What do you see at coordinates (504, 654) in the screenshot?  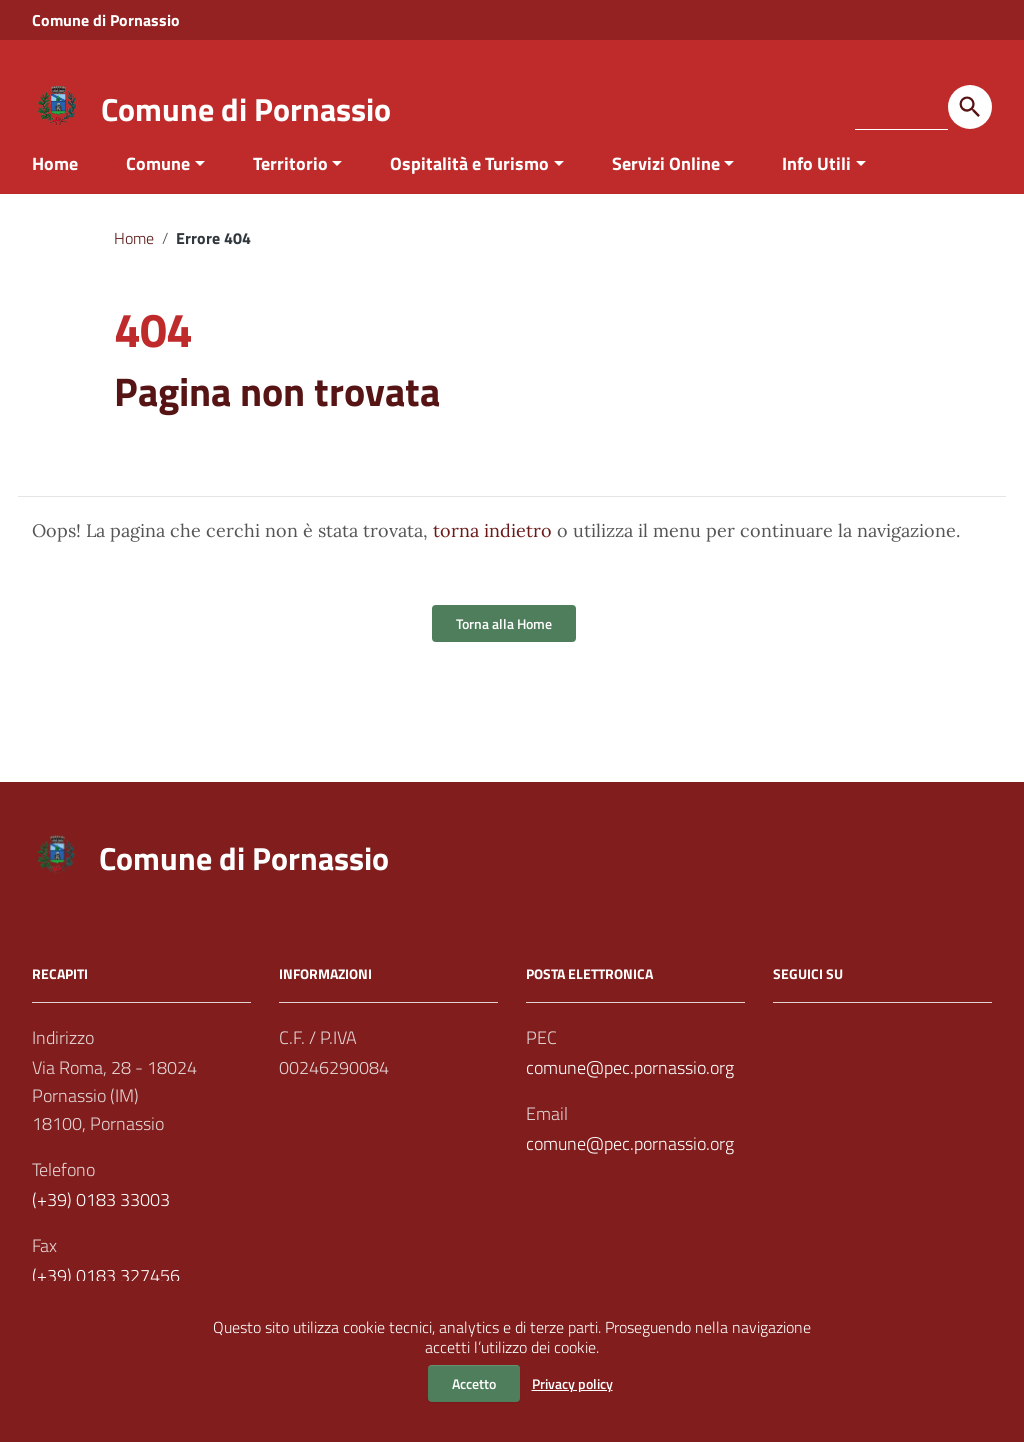 I see `Torna alla Home` at bounding box center [504, 654].